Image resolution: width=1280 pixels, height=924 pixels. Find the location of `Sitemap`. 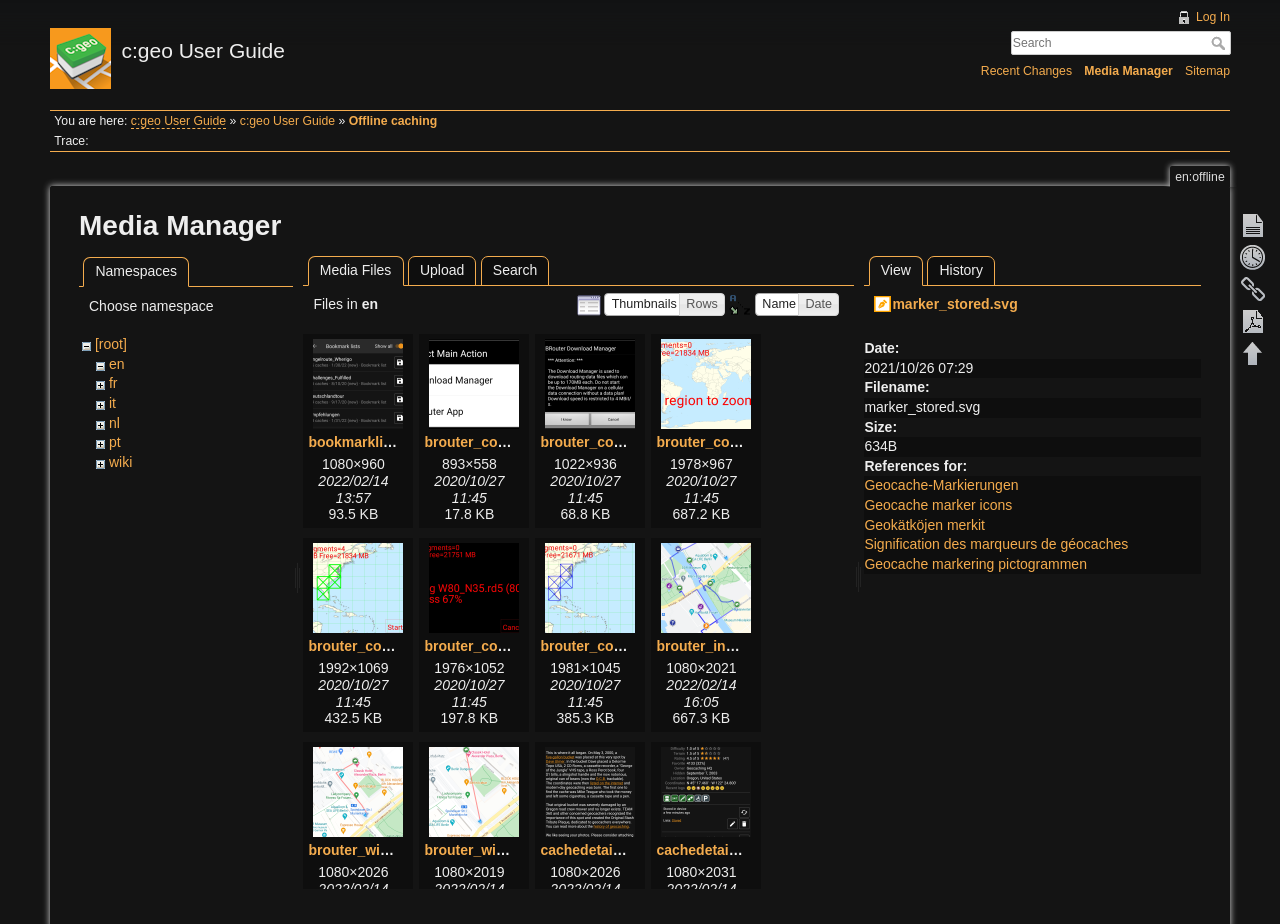

Sitemap is located at coordinates (1207, 71).